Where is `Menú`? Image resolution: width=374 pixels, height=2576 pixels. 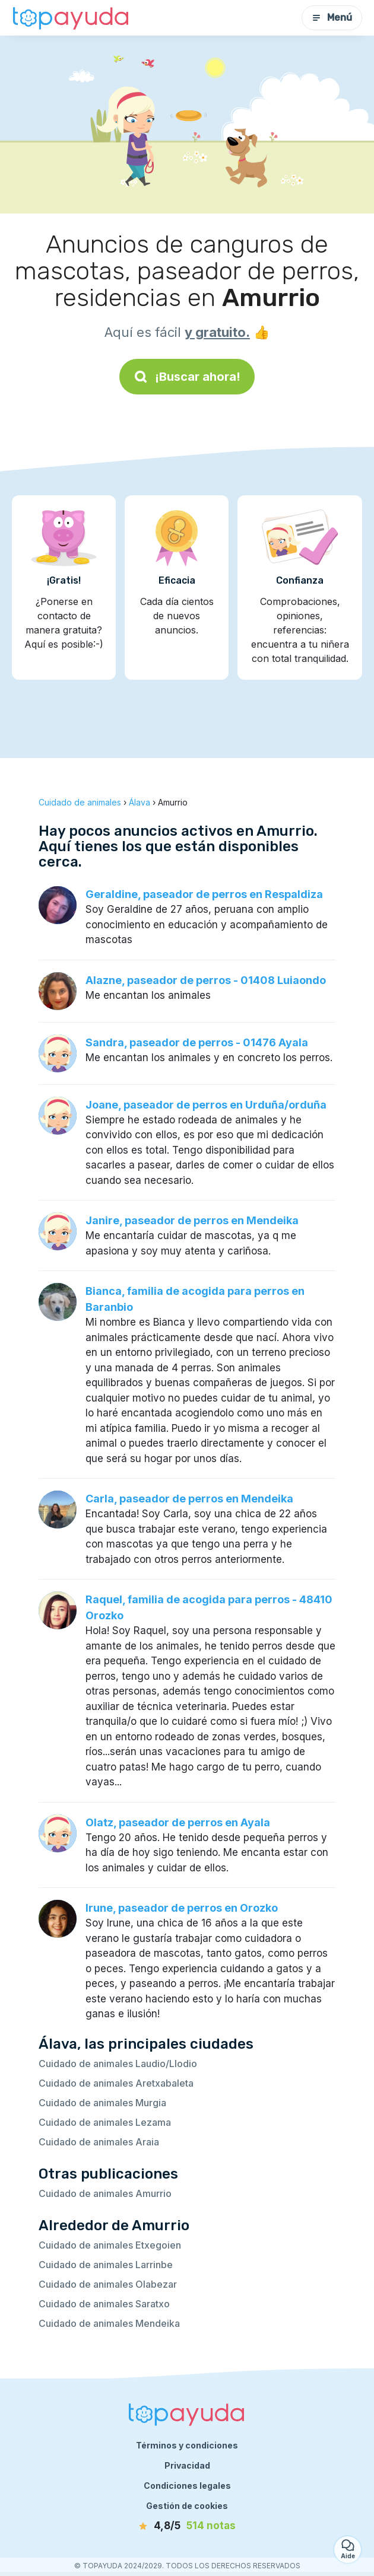 Menú is located at coordinates (332, 17).